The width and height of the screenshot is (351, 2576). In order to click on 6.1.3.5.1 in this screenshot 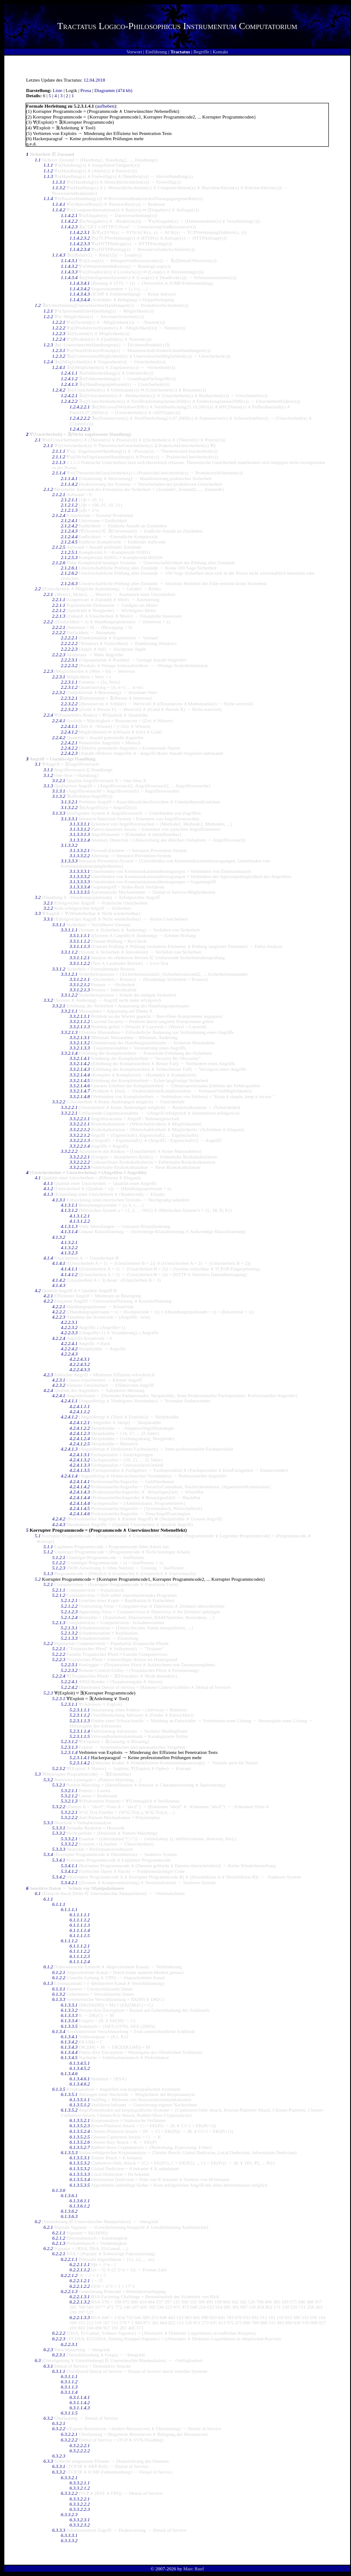, I will do `click(69, 2094)`.